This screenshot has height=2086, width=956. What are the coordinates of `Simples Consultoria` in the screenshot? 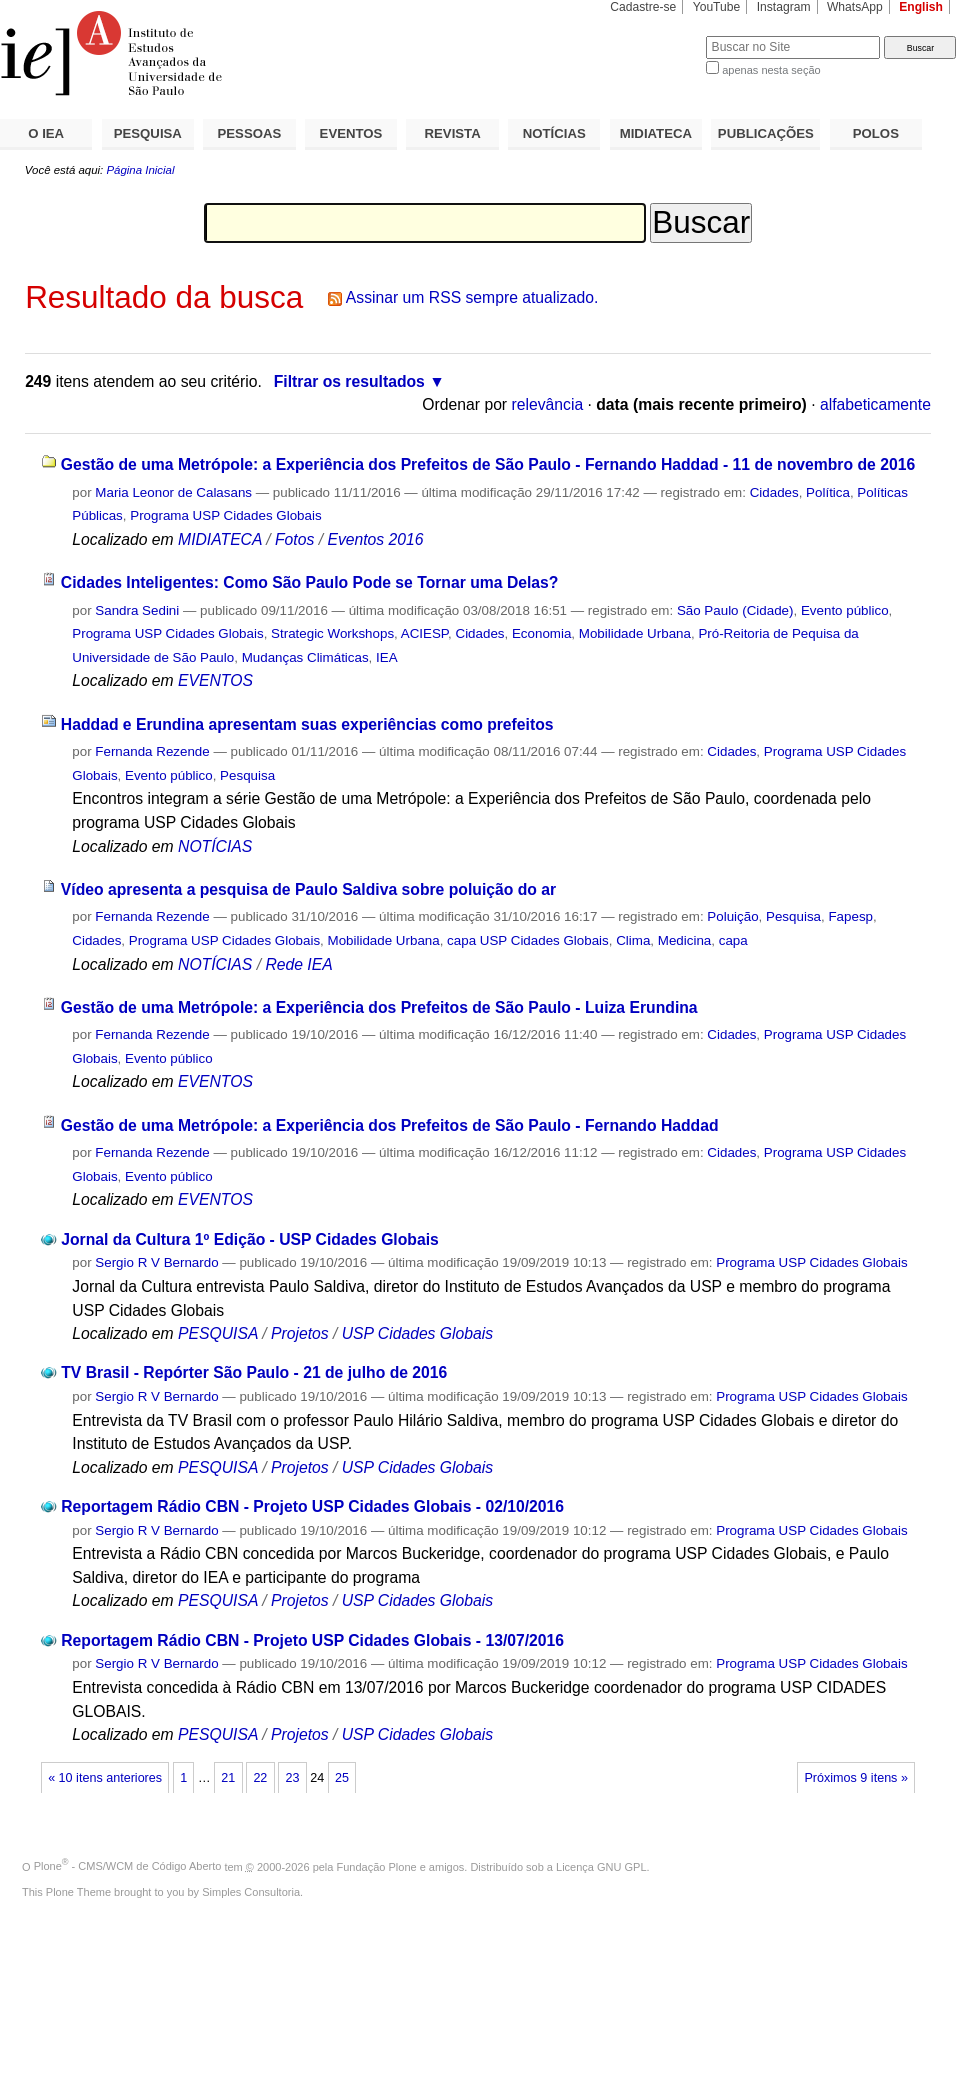 It's located at (251, 1892).